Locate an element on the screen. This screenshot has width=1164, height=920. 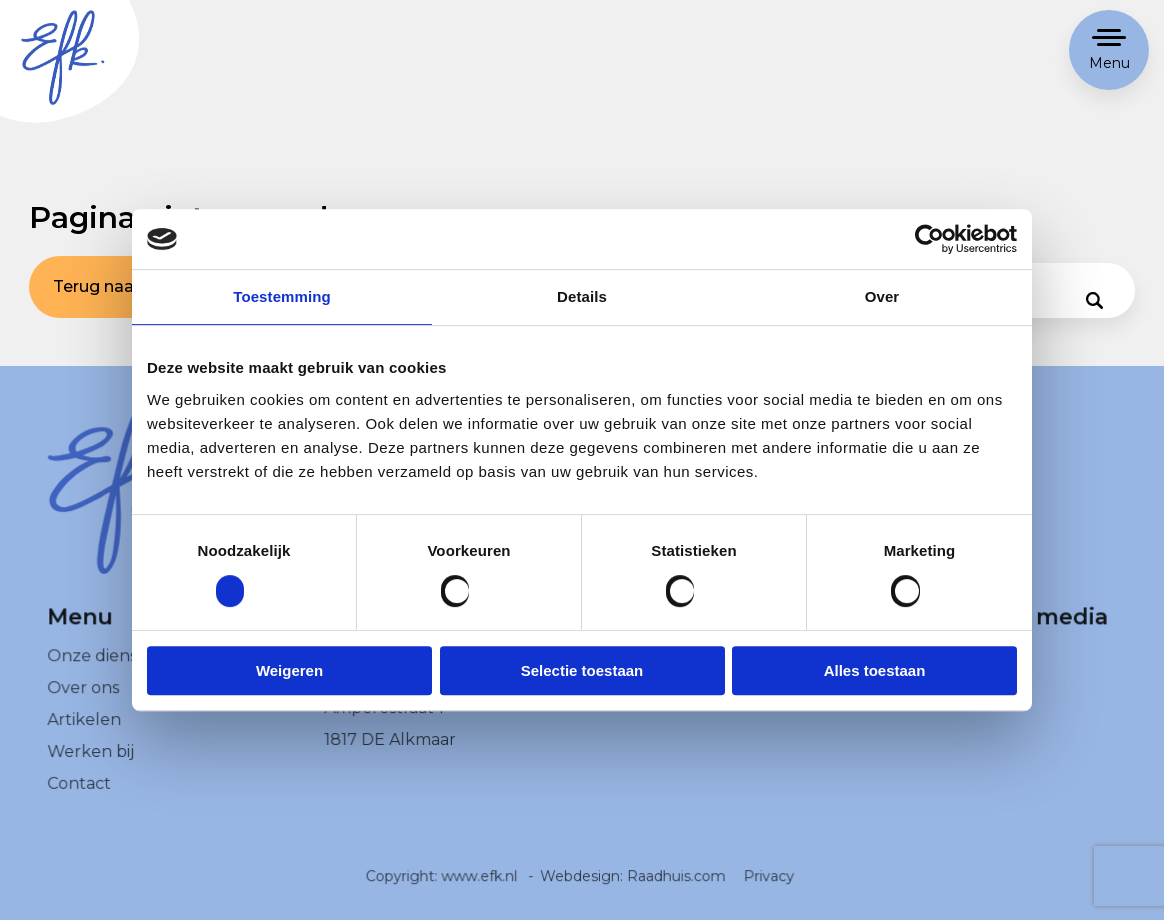
Details [tab] is located at coordinates (582, 296).